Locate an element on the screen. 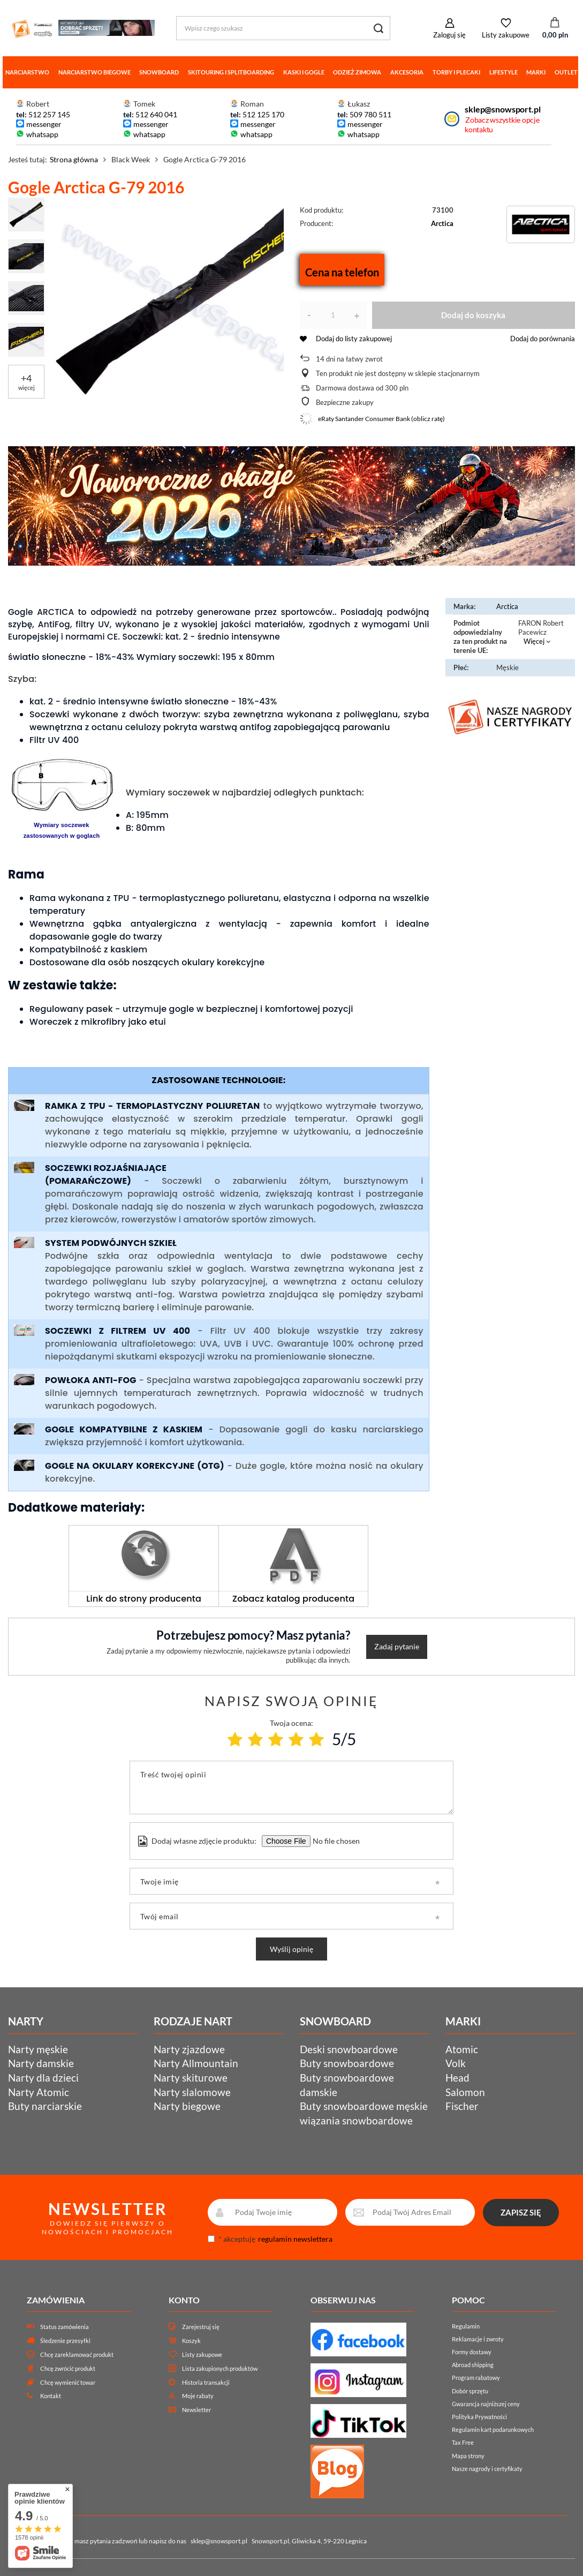  Listy zakupowe is located at coordinates (505, 35).